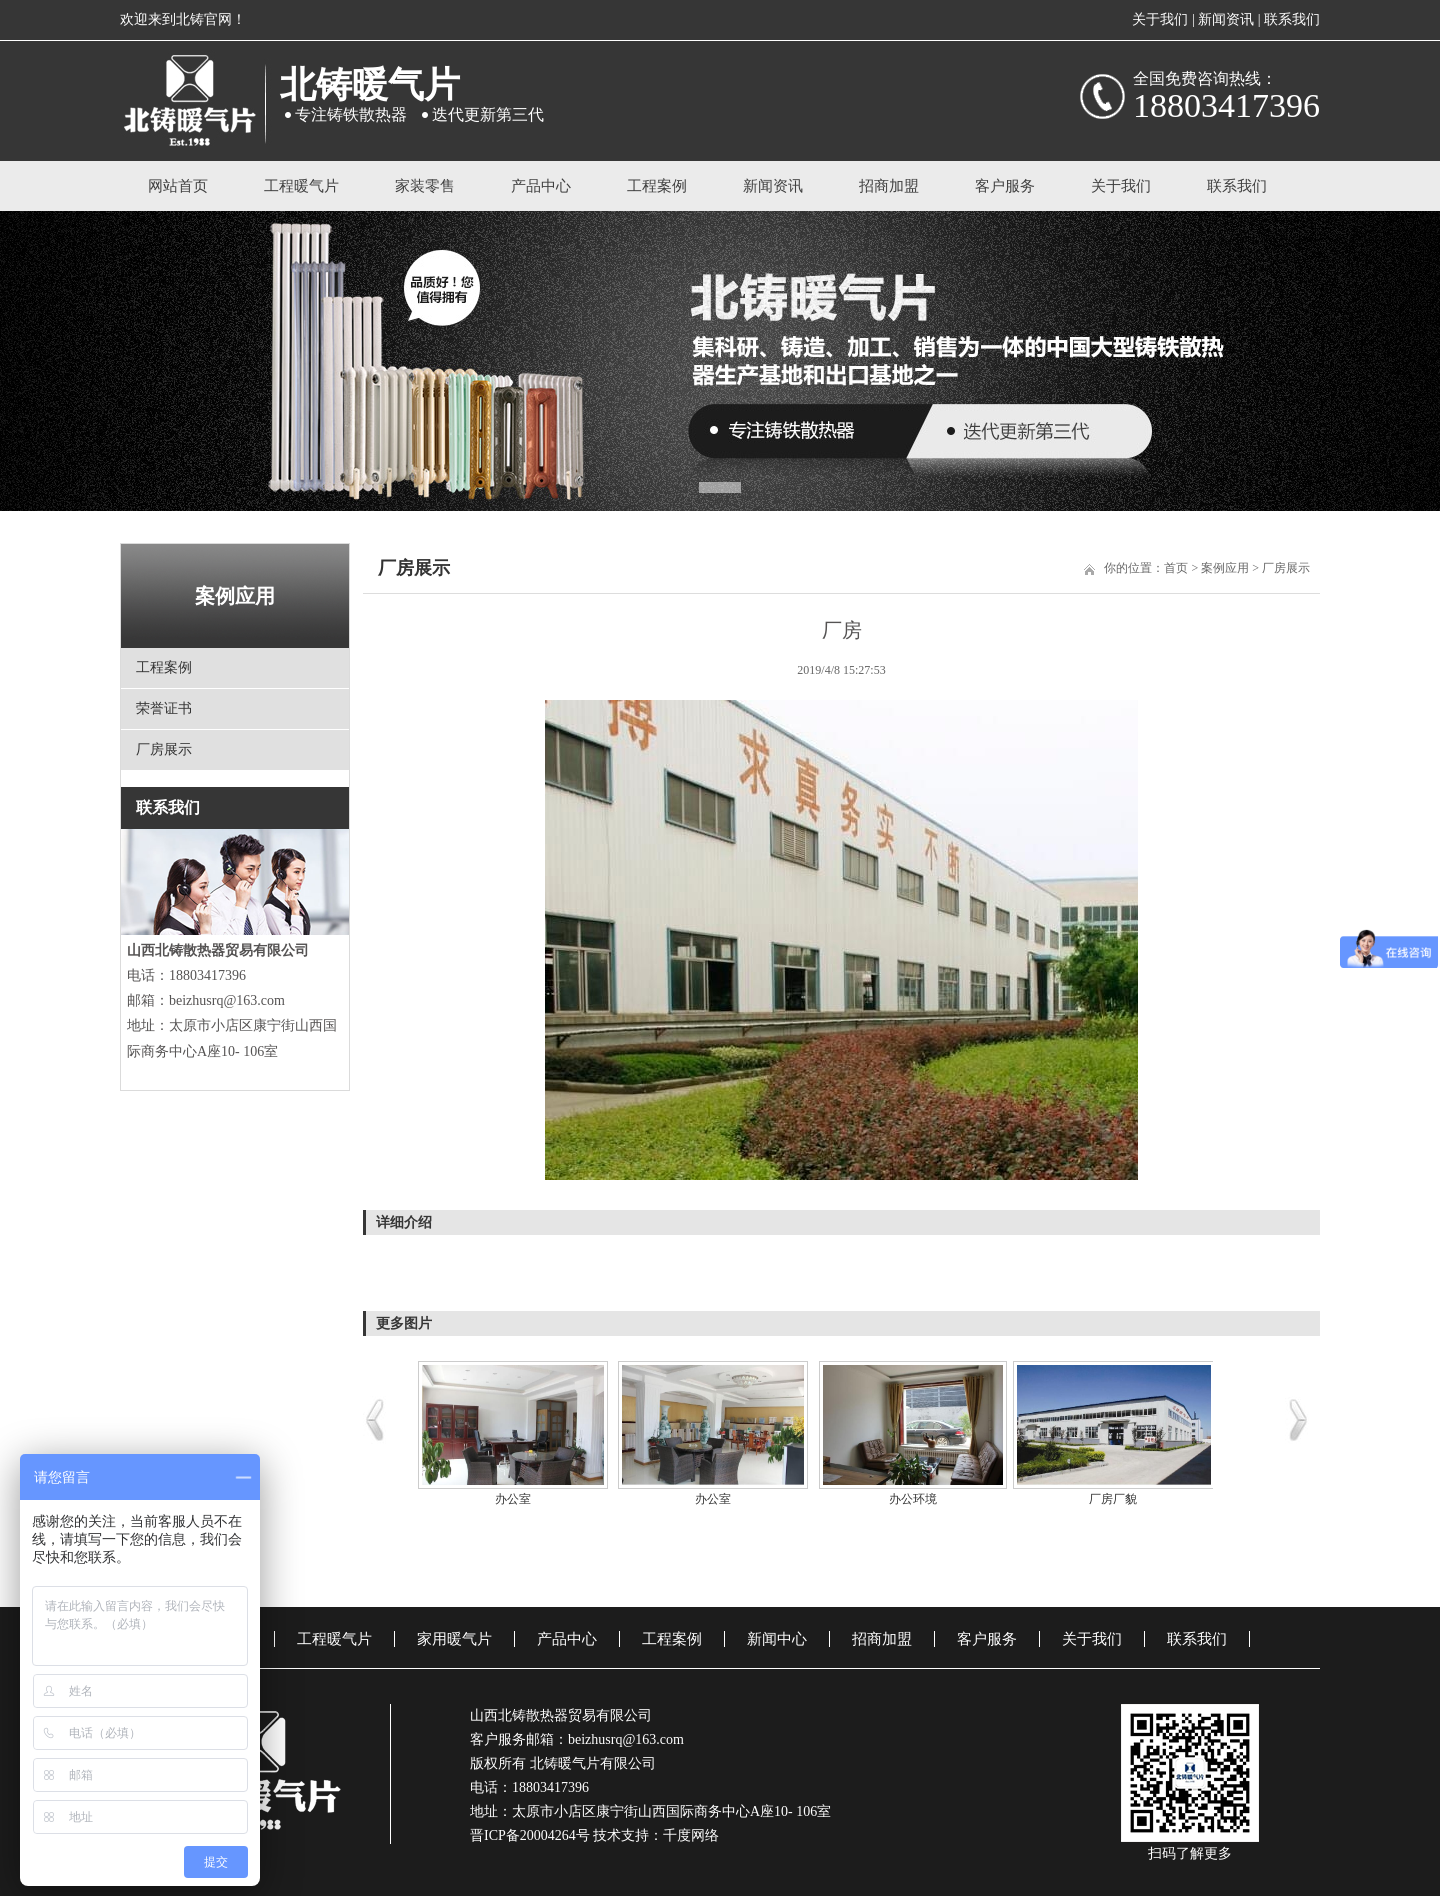 The height and width of the screenshot is (1896, 1440). What do you see at coordinates (1292, 19) in the screenshot?
I see `联系我们` at bounding box center [1292, 19].